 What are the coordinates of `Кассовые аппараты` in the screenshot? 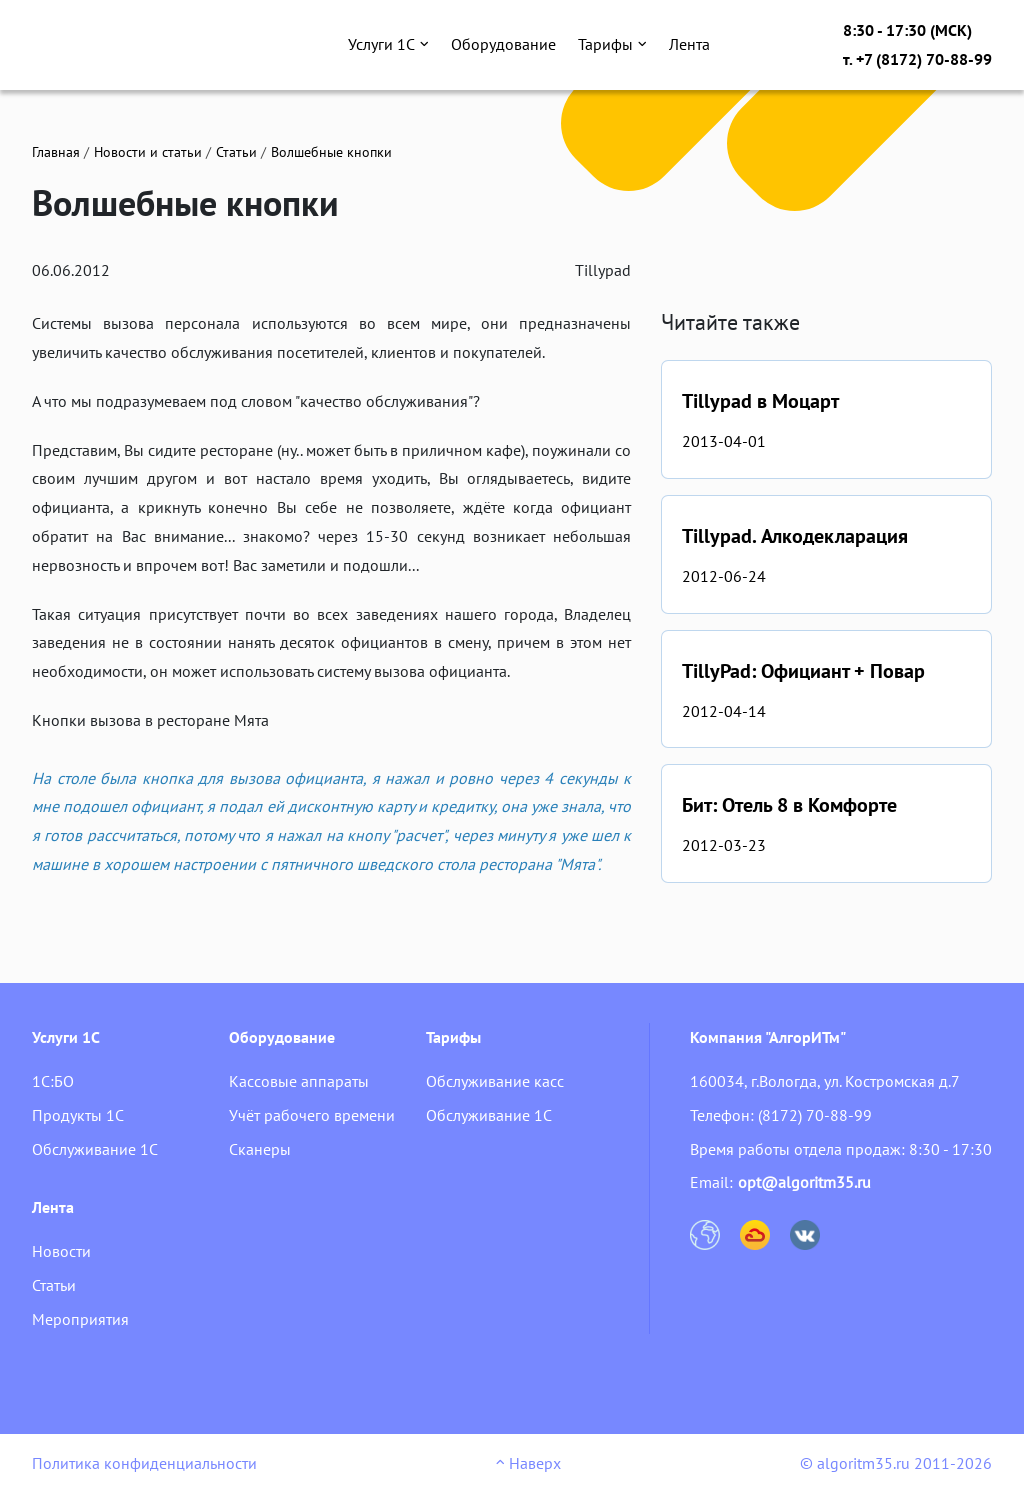 It's located at (299, 1081).